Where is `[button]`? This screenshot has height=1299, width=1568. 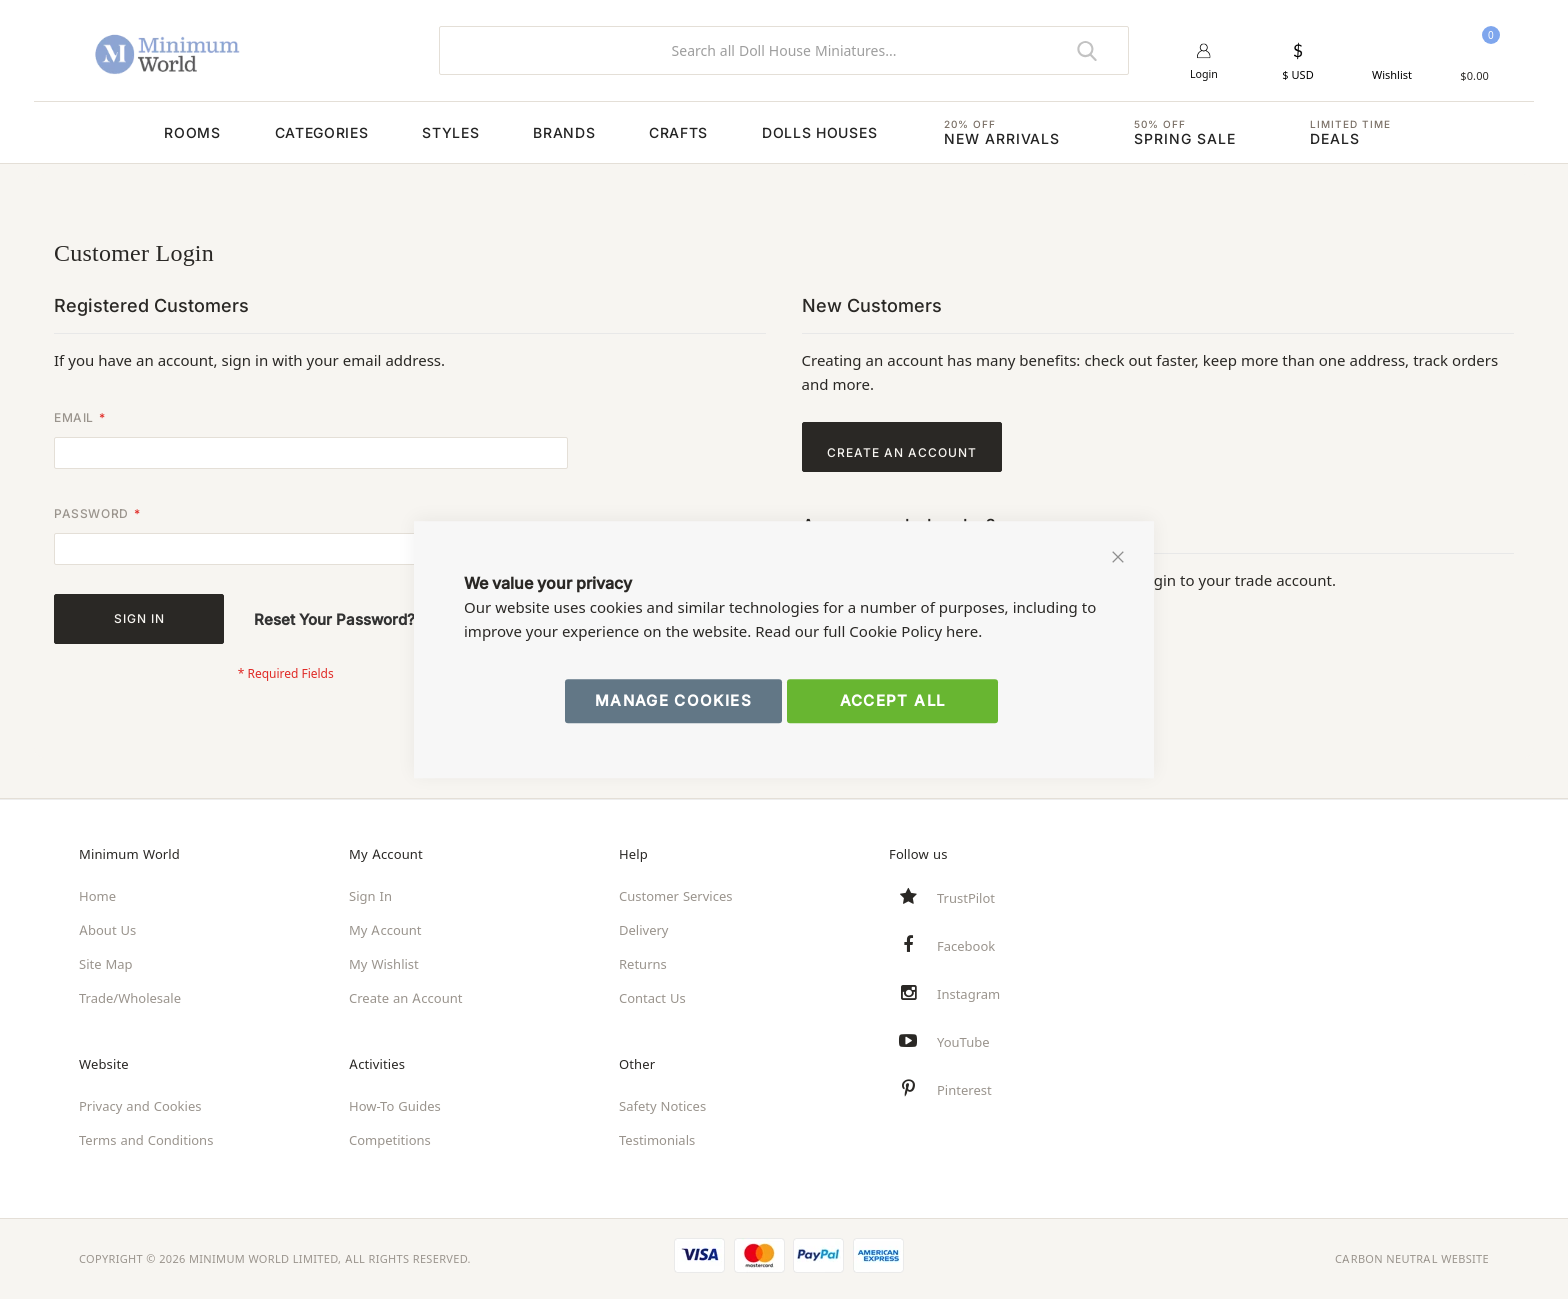 [button] is located at coordinates (1297, 60).